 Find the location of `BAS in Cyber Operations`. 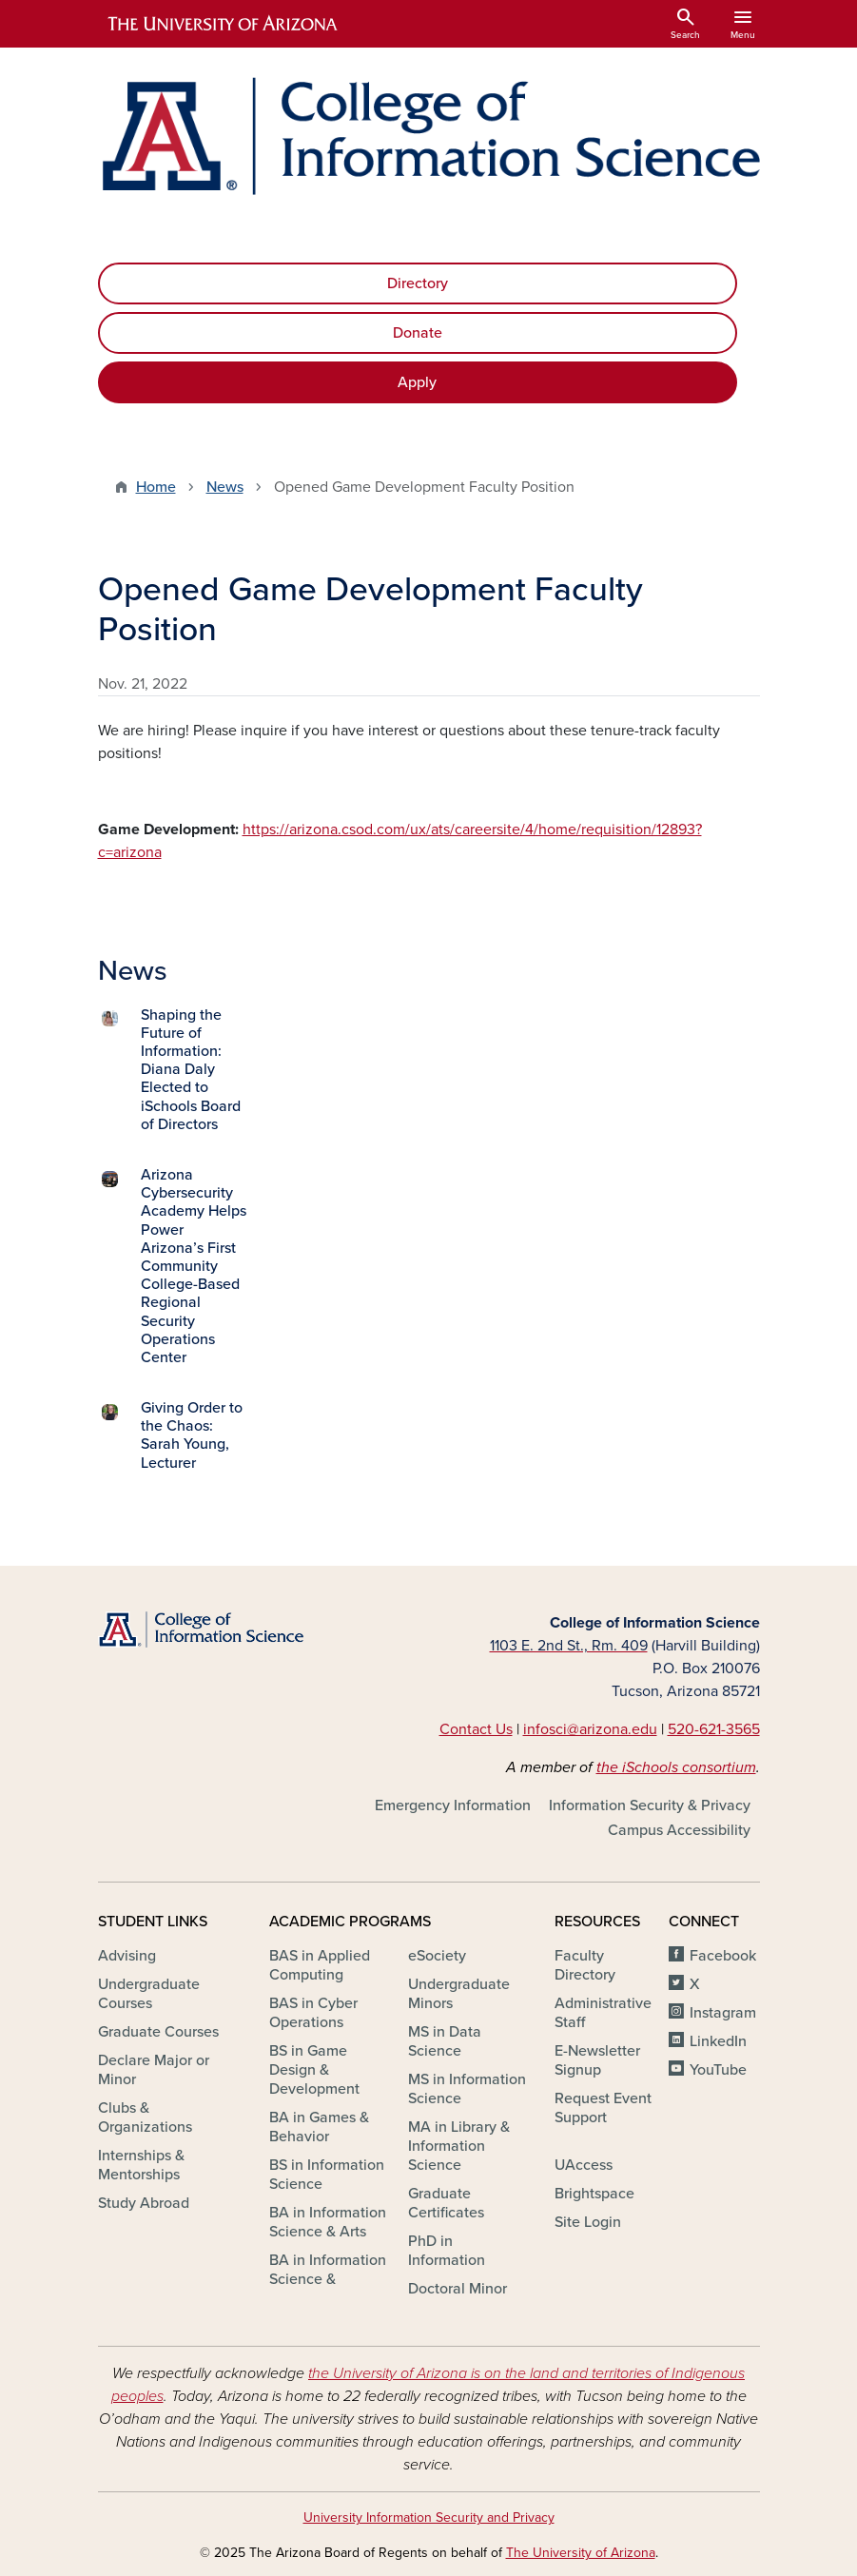

BAS in Cyber Operations is located at coordinates (313, 2013).